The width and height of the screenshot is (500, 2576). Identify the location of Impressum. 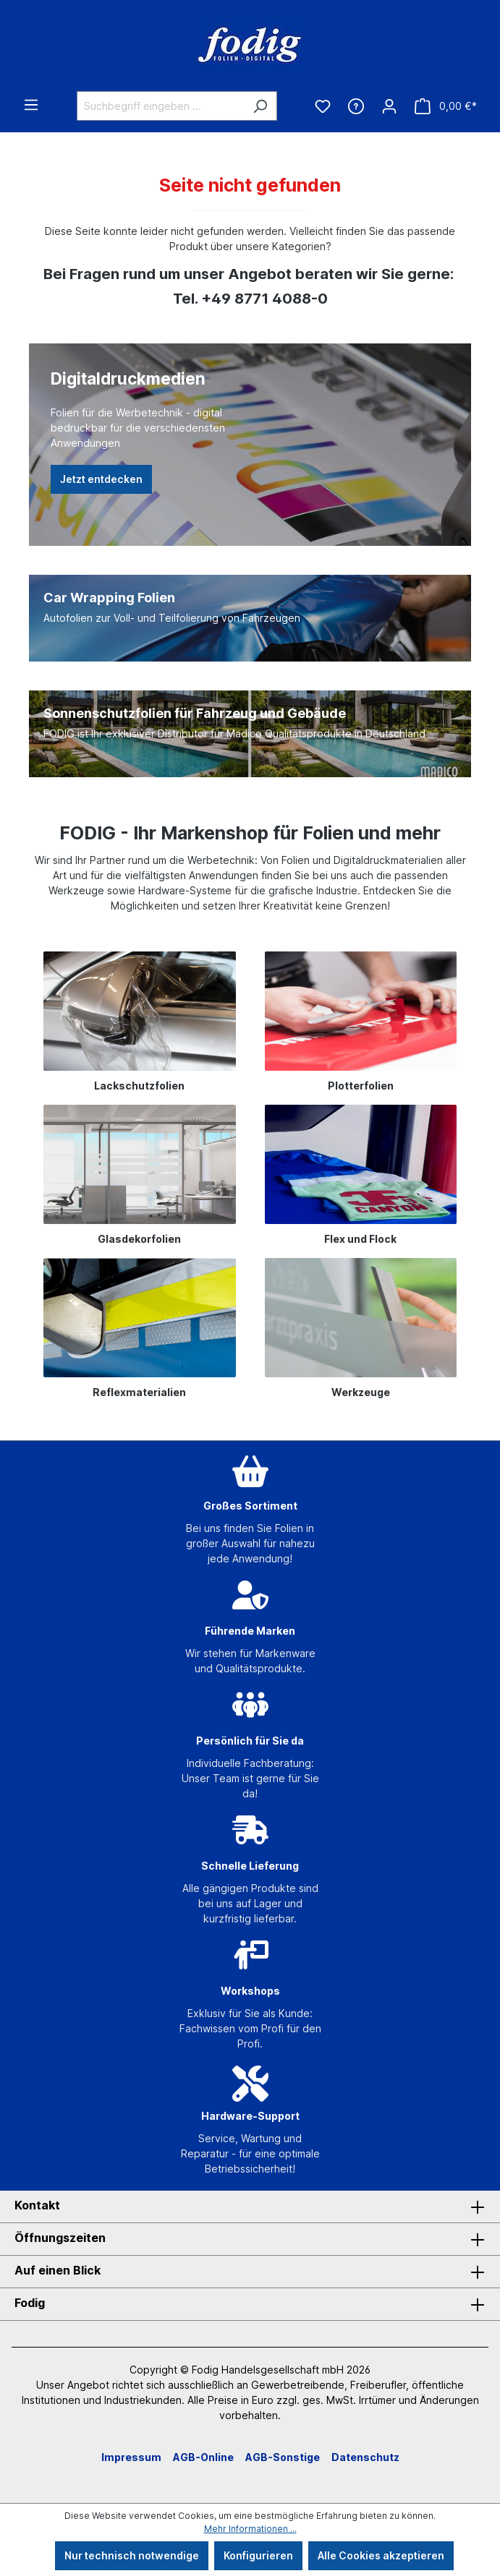
(131, 2457).